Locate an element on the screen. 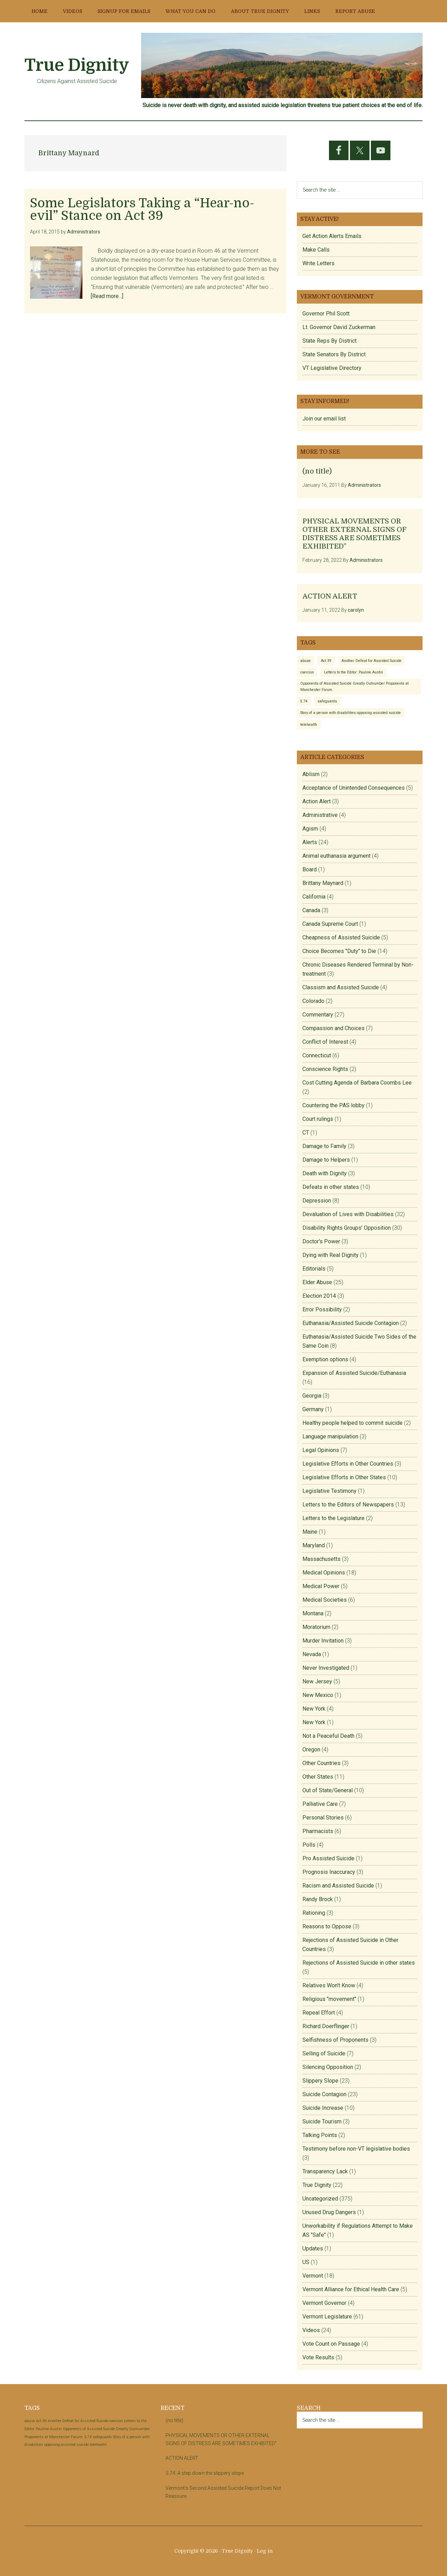 The image size is (447, 2576). Suicide Contagion is located at coordinates (324, 2094).